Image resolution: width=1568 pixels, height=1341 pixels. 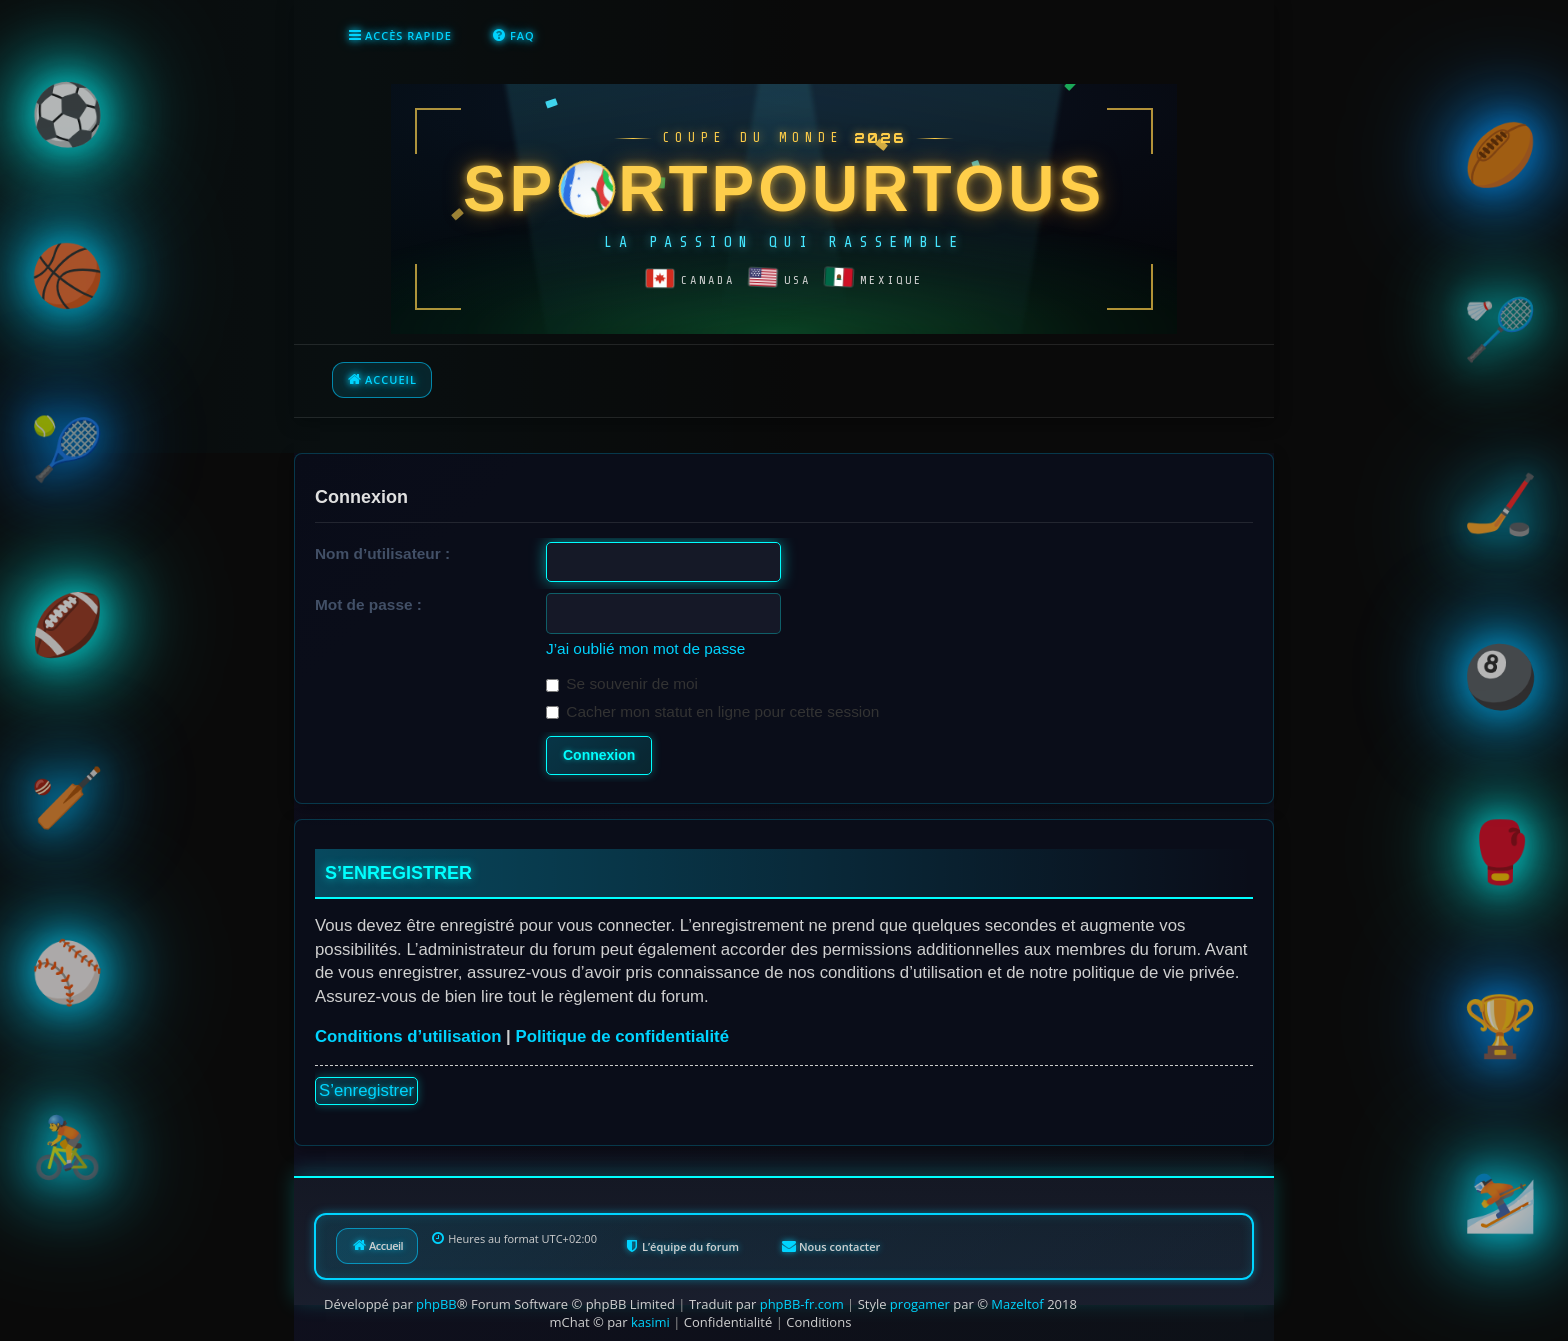 What do you see at coordinates (408, 1036) in the screenshot?
I see `Conditions d’utilisation` at bounding box center [408, 1036].